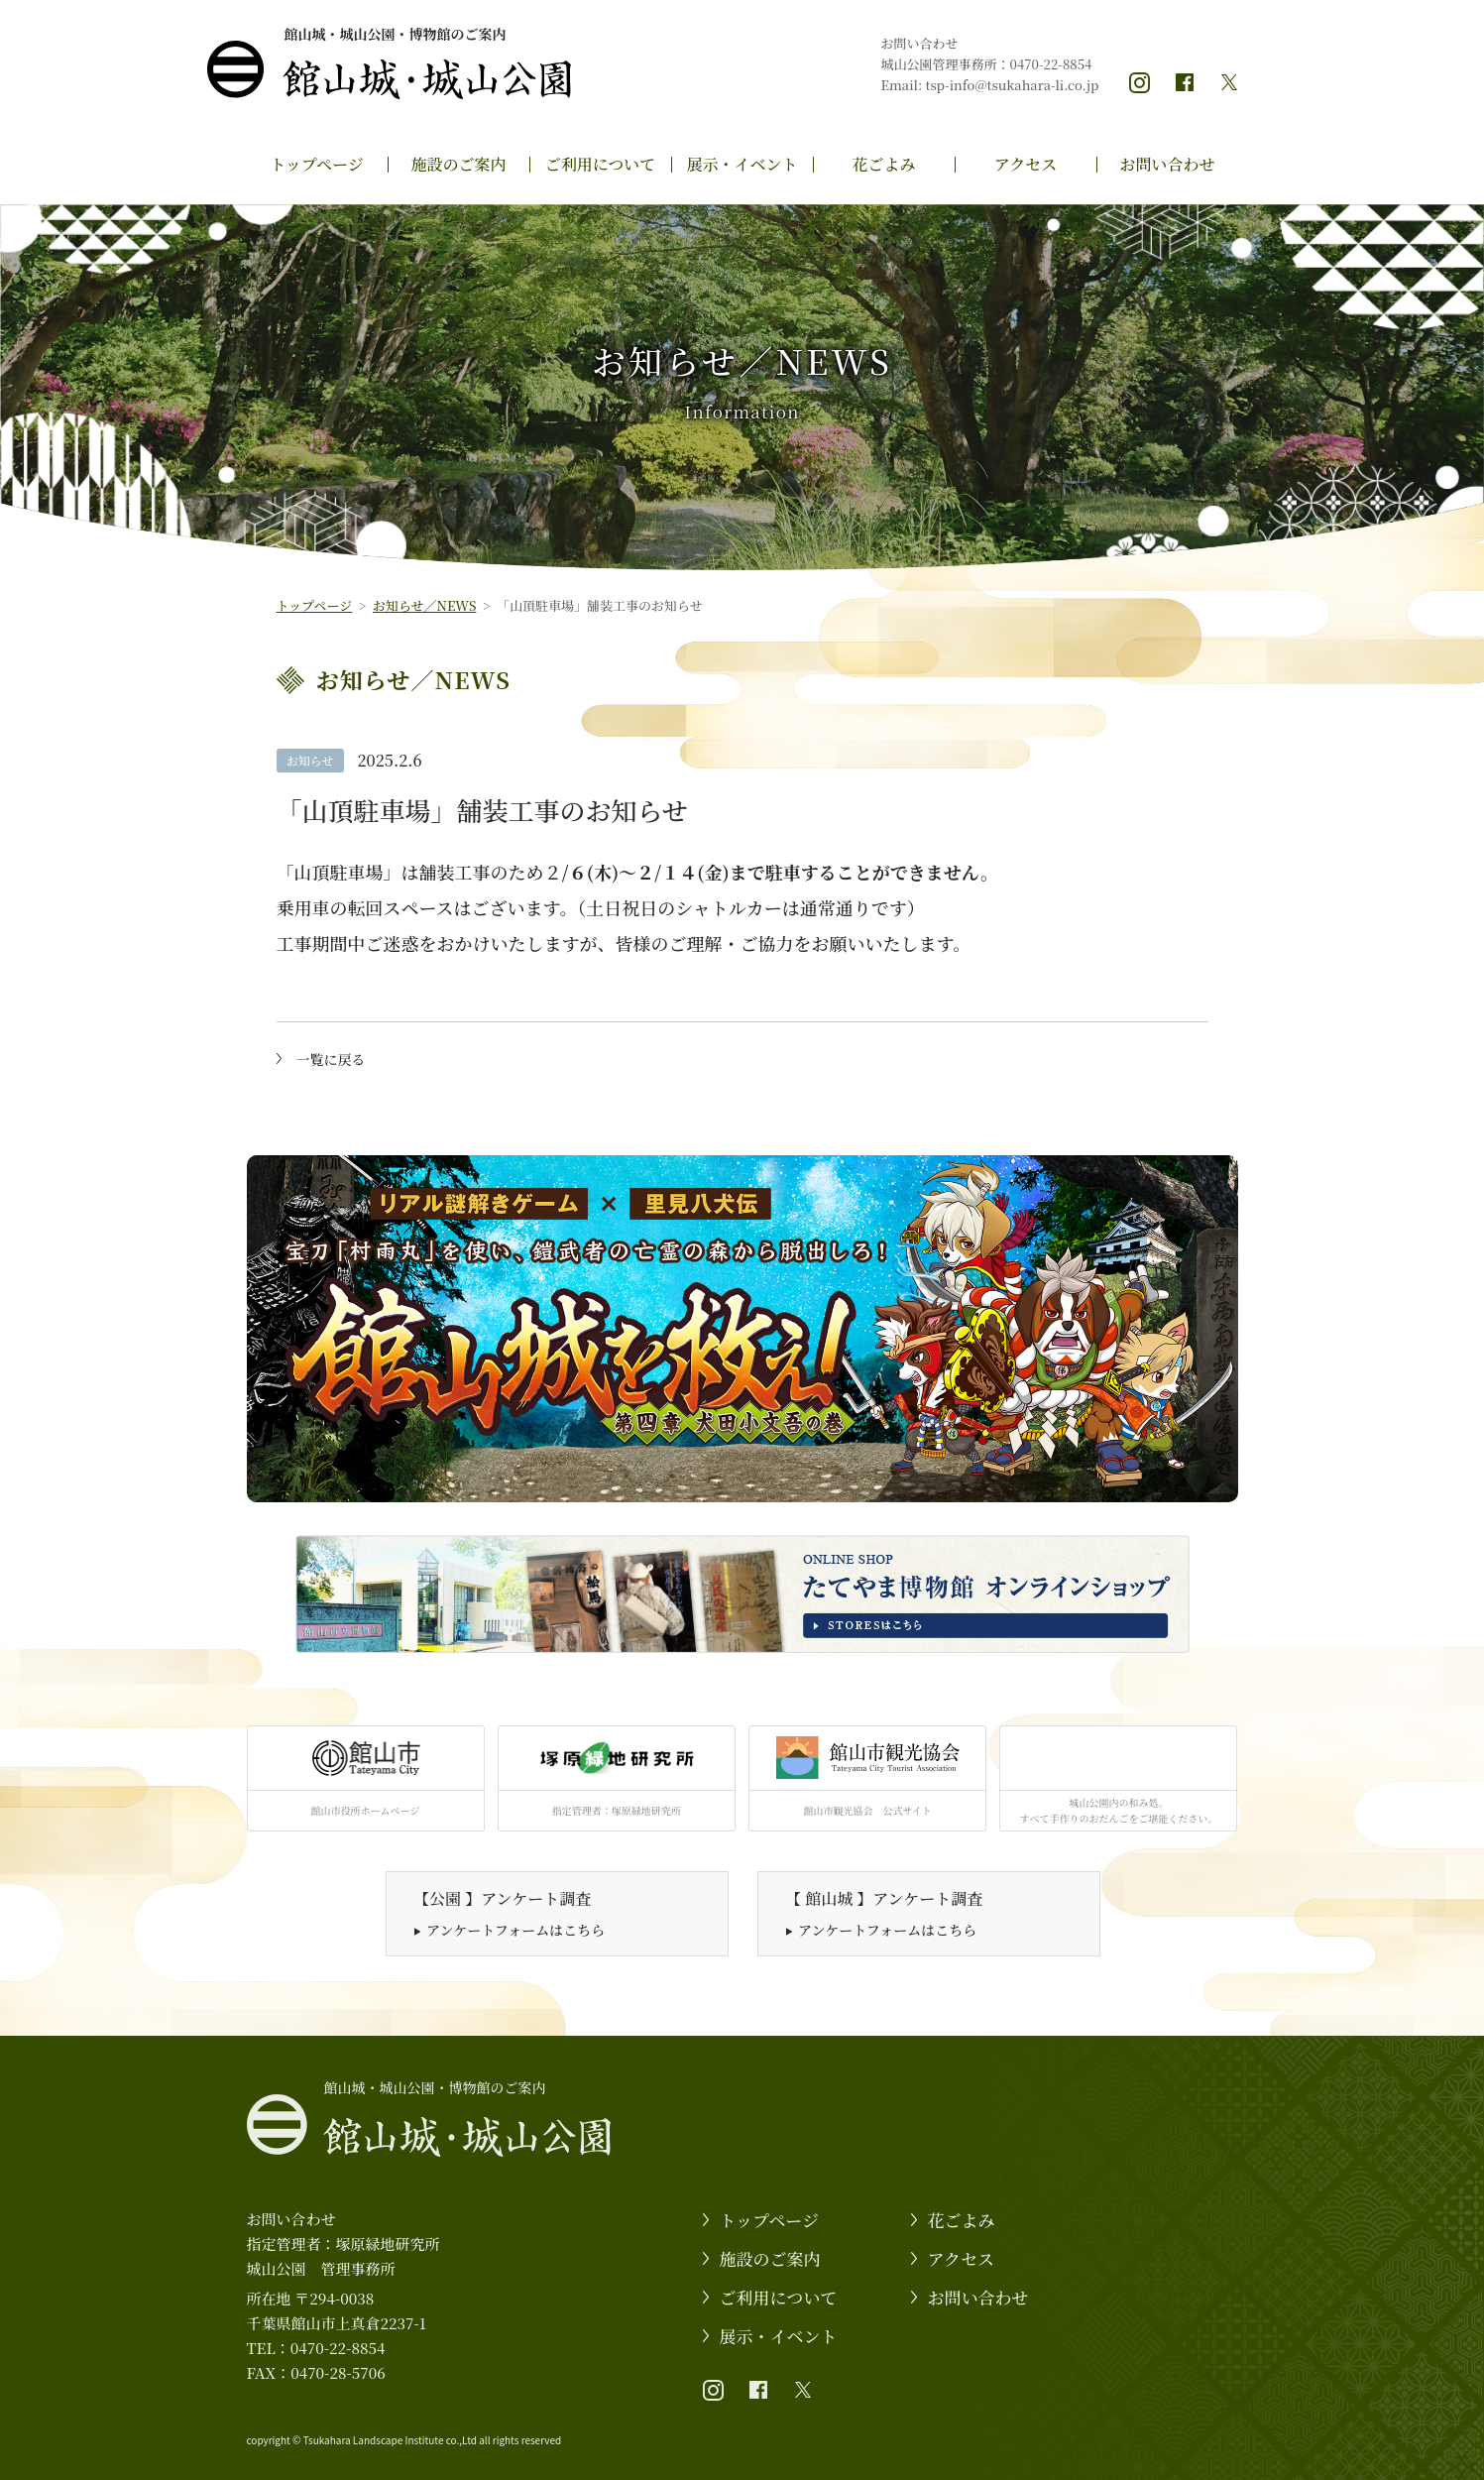 This screenshot has width=1484, height=2480. What do you see at coordinates (317, 164) in the screenshot?
I see `トップページ` at bounding box center [317, 164].